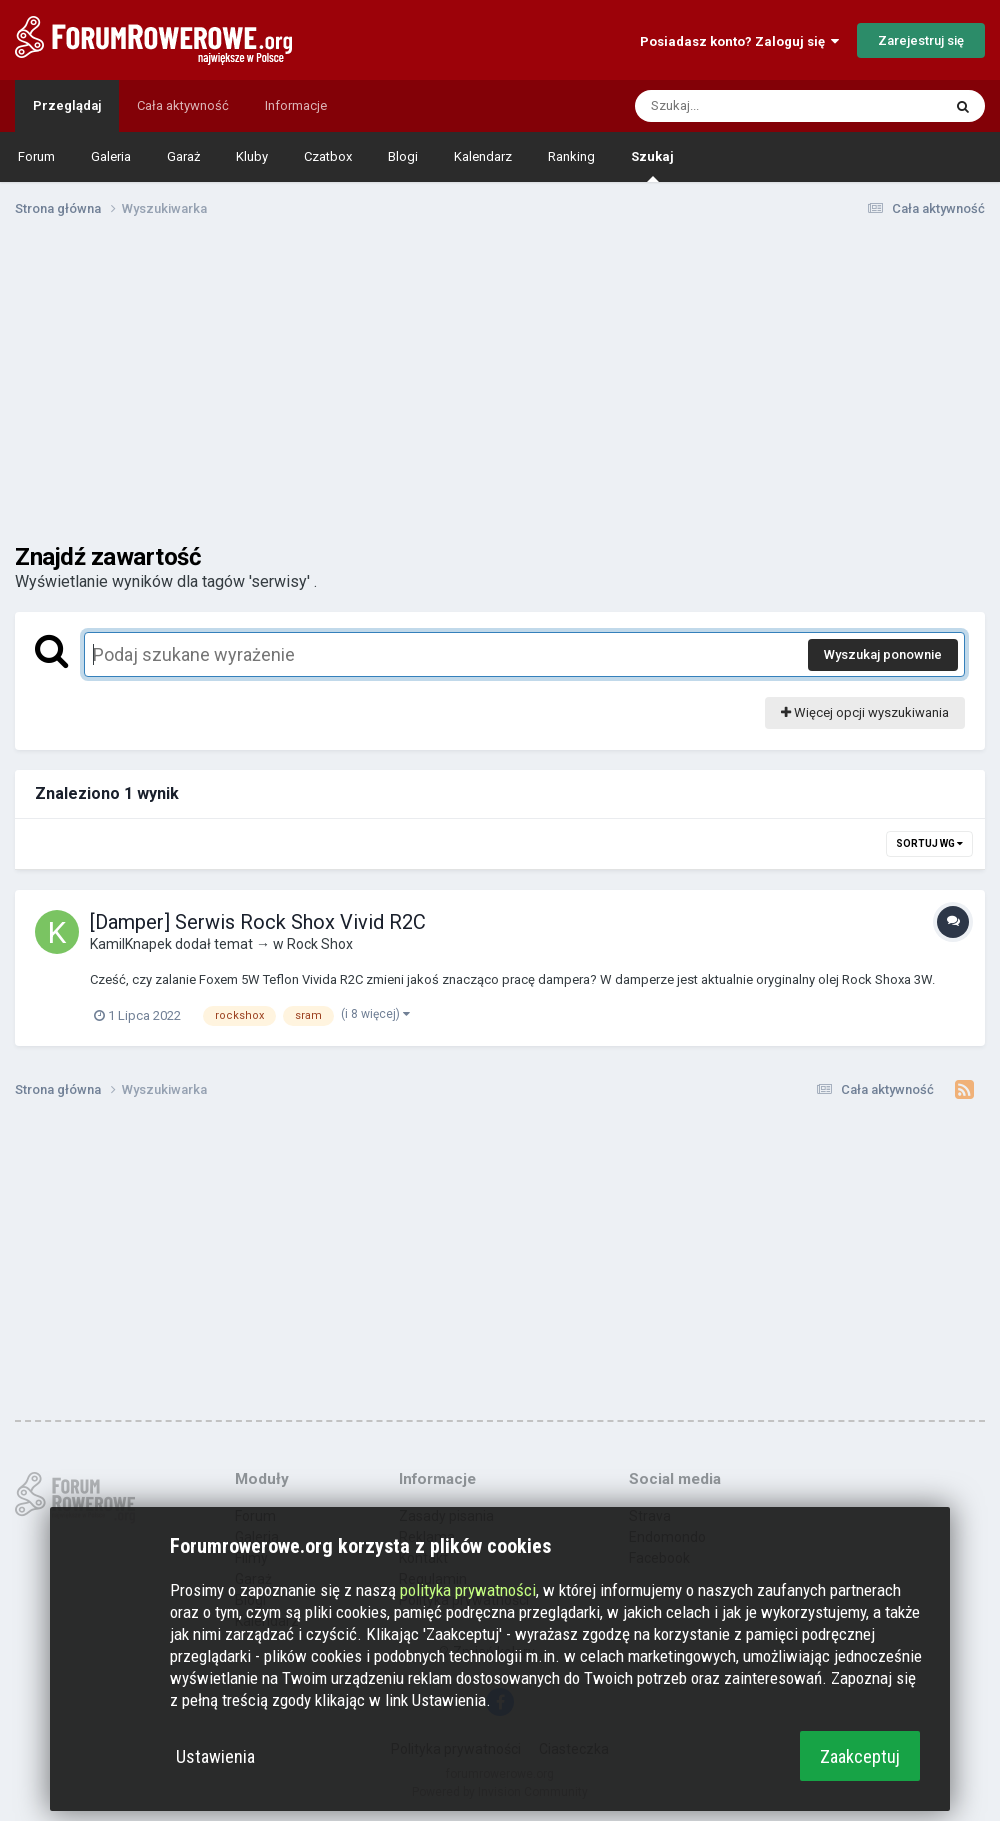 The height and width of the screenshot is (1821, 1000). I want to click on Ustawienia, so click(215, 1756).